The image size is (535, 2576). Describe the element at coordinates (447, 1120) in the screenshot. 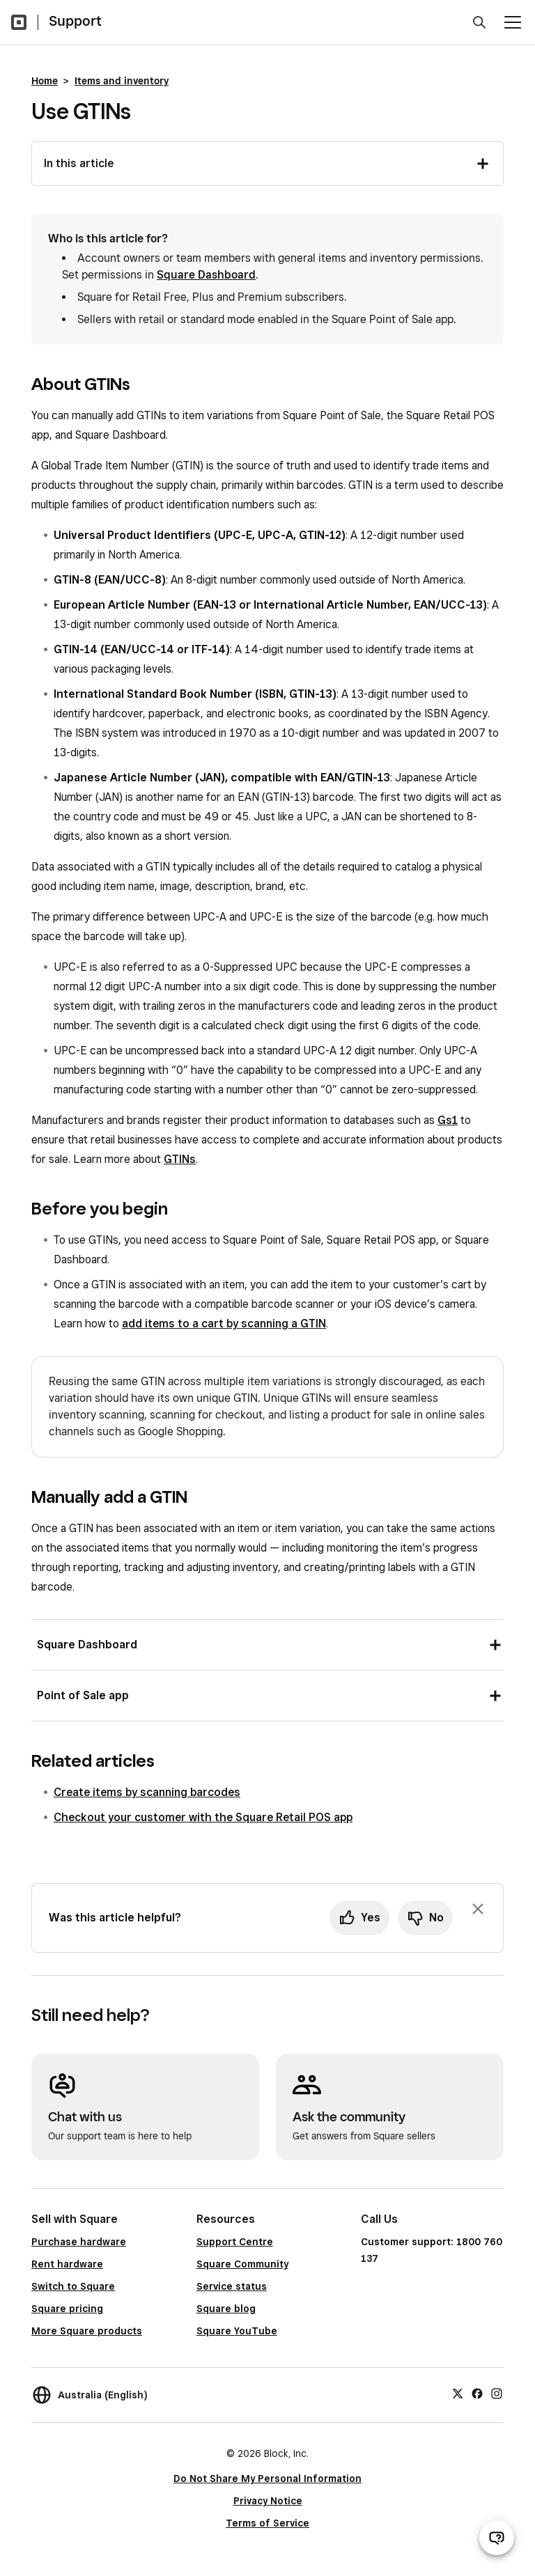

I see `Gs1` at that location.